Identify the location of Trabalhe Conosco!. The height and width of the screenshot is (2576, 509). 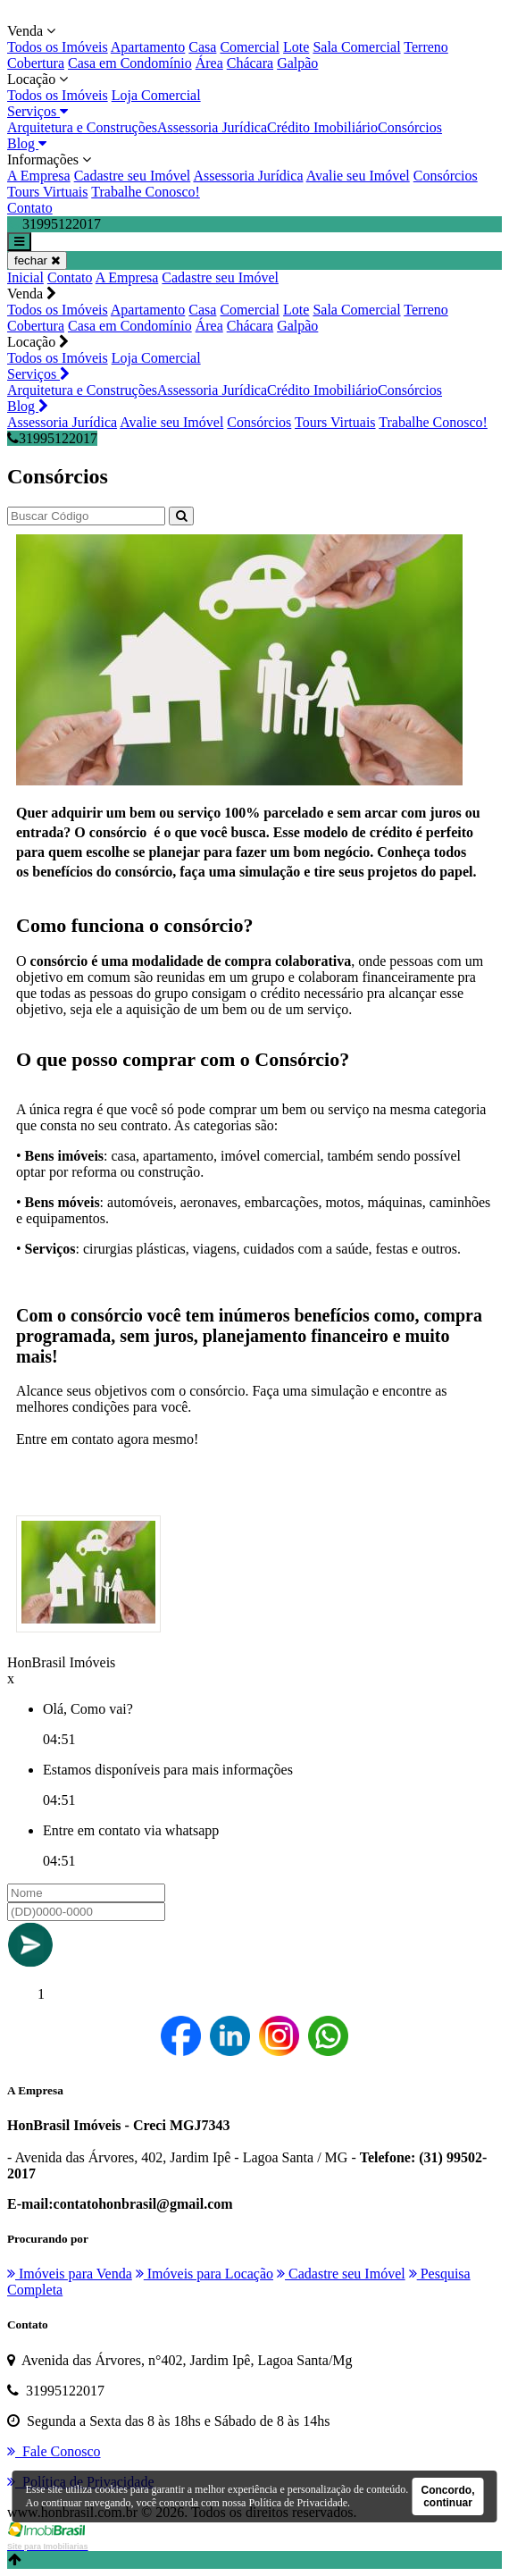
(145, 191).